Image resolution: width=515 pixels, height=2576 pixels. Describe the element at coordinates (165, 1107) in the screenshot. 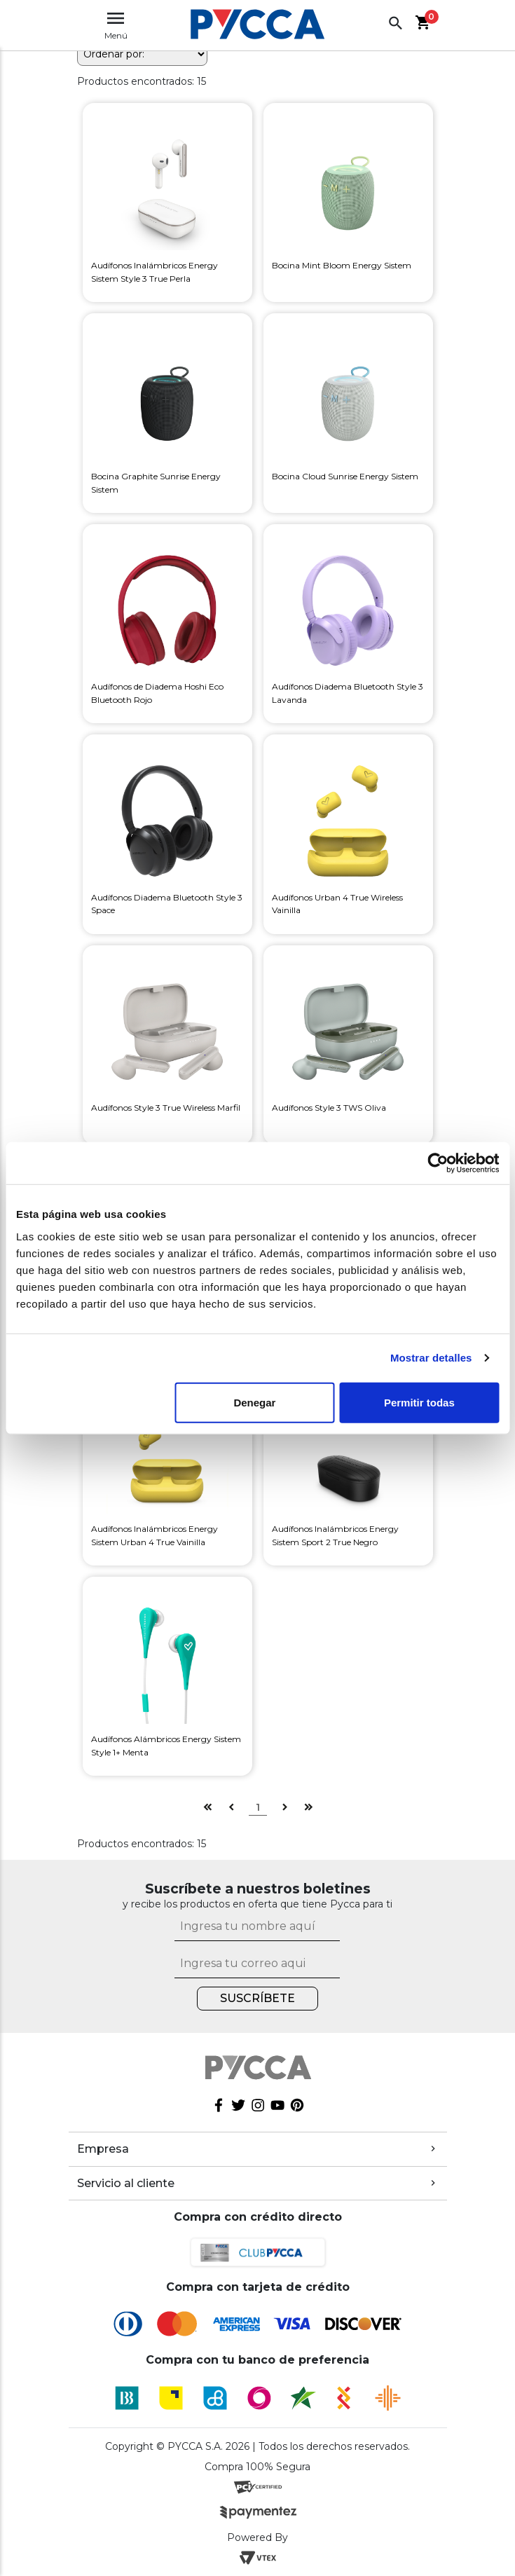

I see `Audífonos Style 3 True Wireless Marfil` at that location.